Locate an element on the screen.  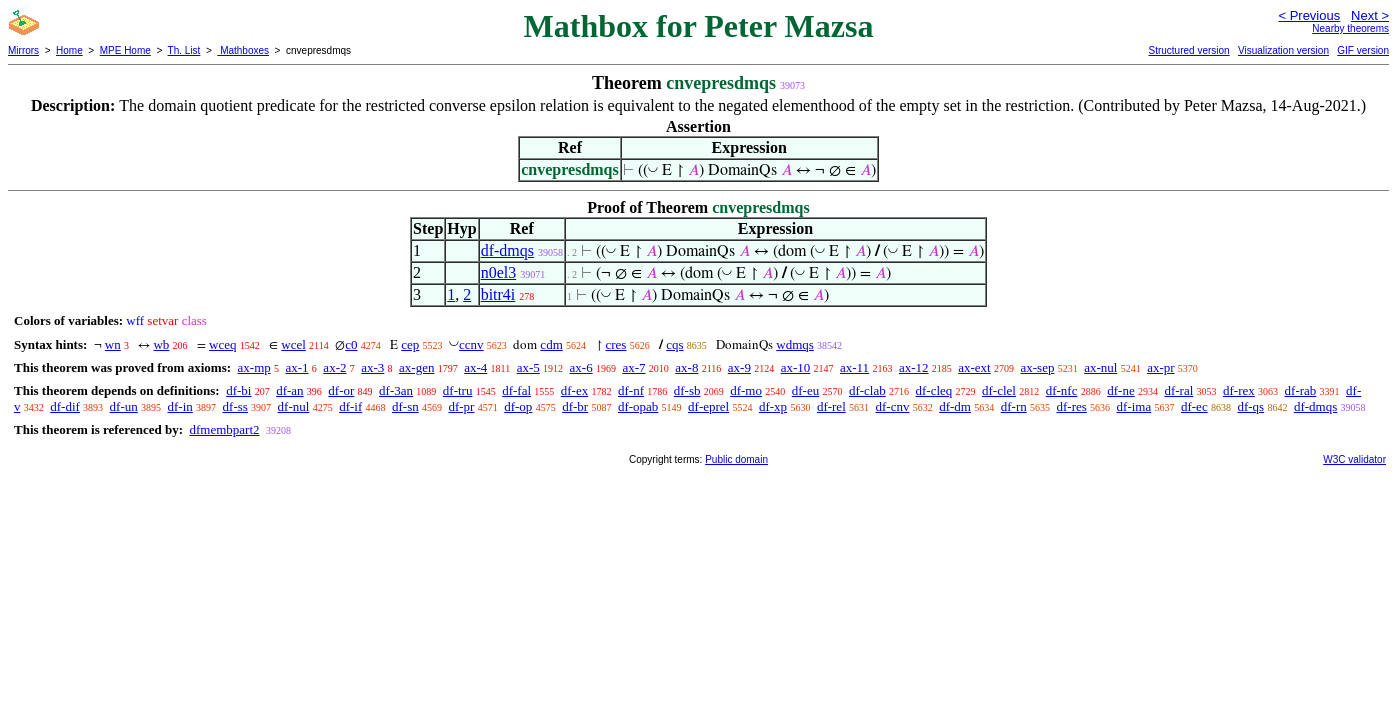
ax-9 is located at coordinates (739, 367).